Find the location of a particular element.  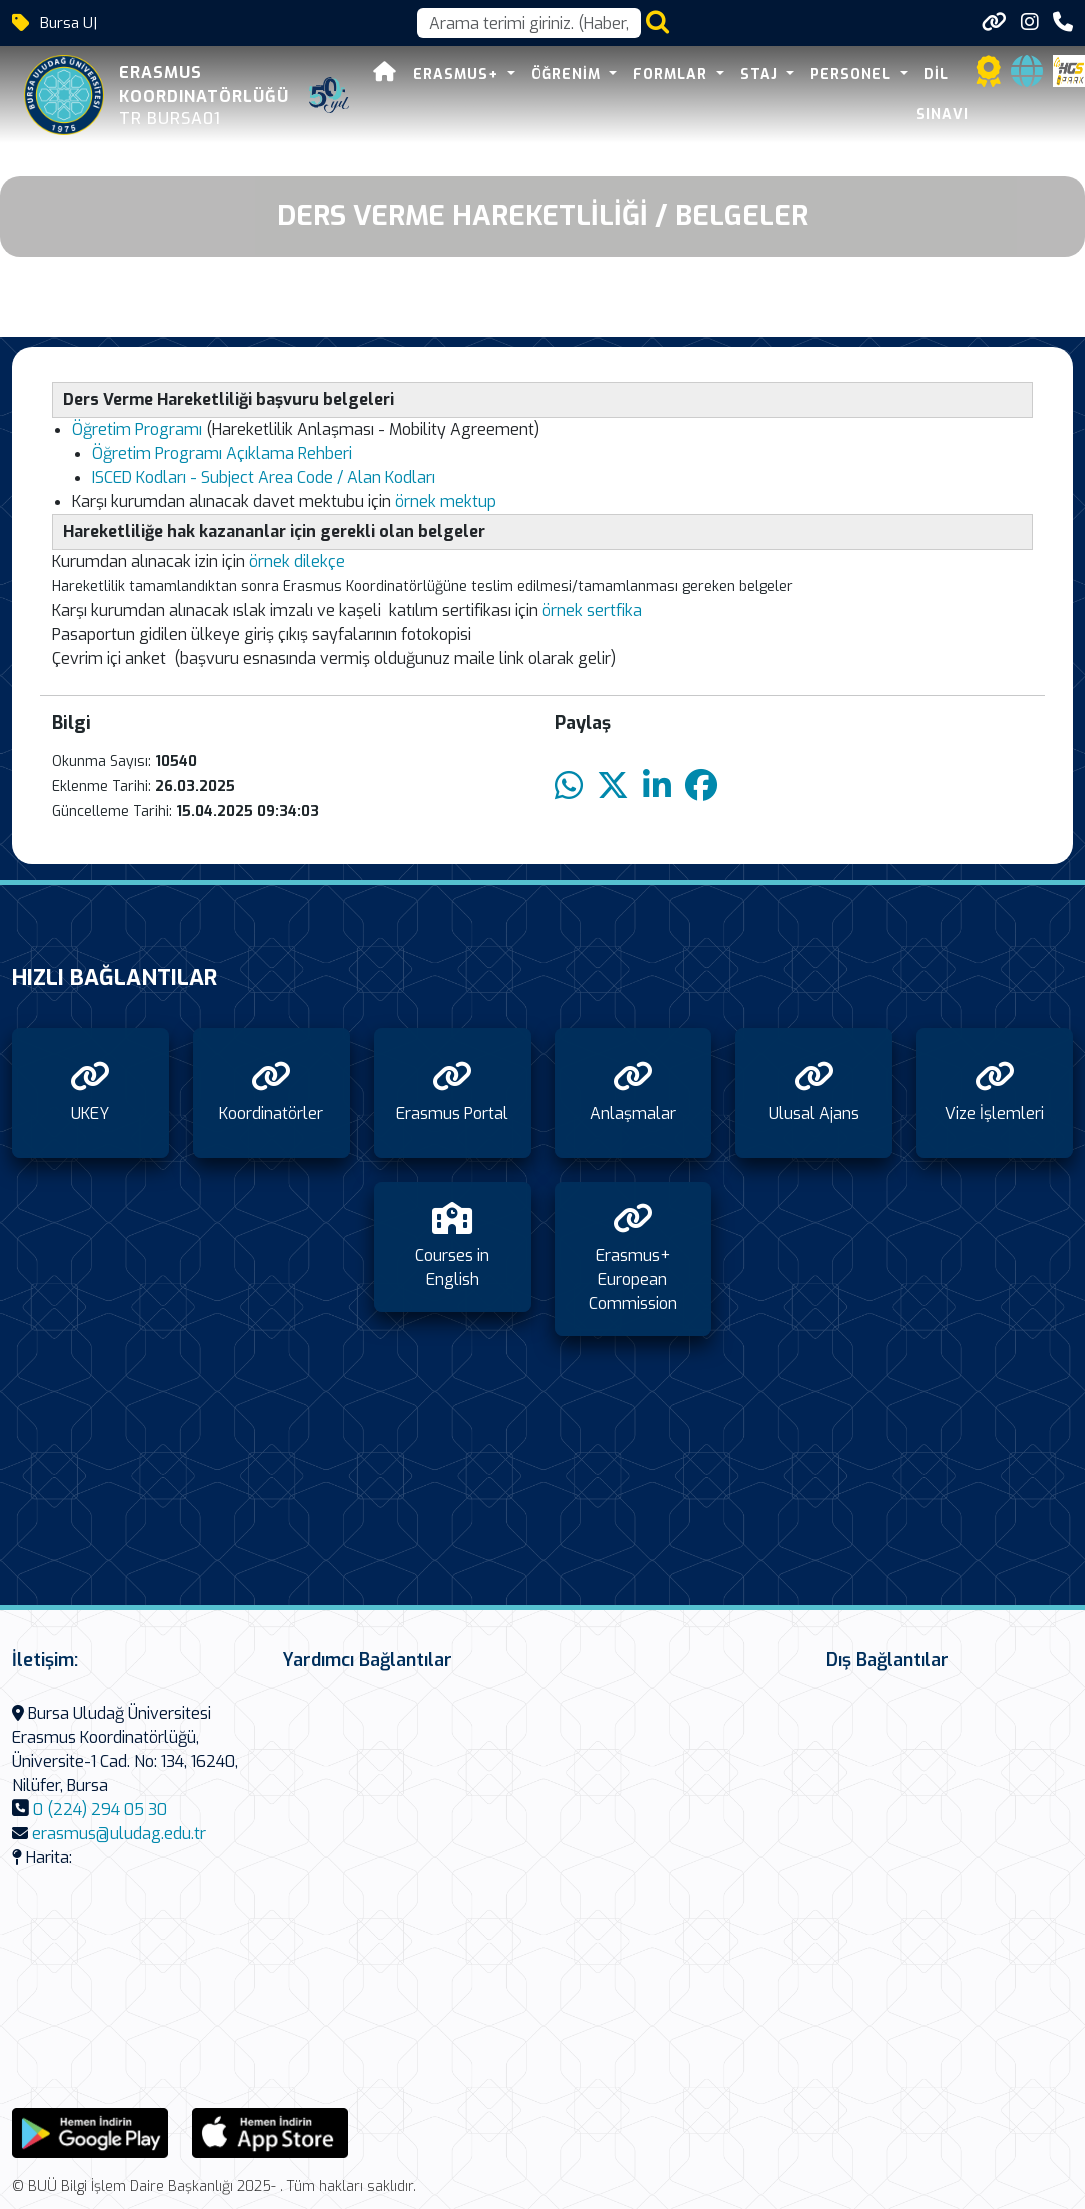

örnek sertfika is located at coordinates (592, 610).